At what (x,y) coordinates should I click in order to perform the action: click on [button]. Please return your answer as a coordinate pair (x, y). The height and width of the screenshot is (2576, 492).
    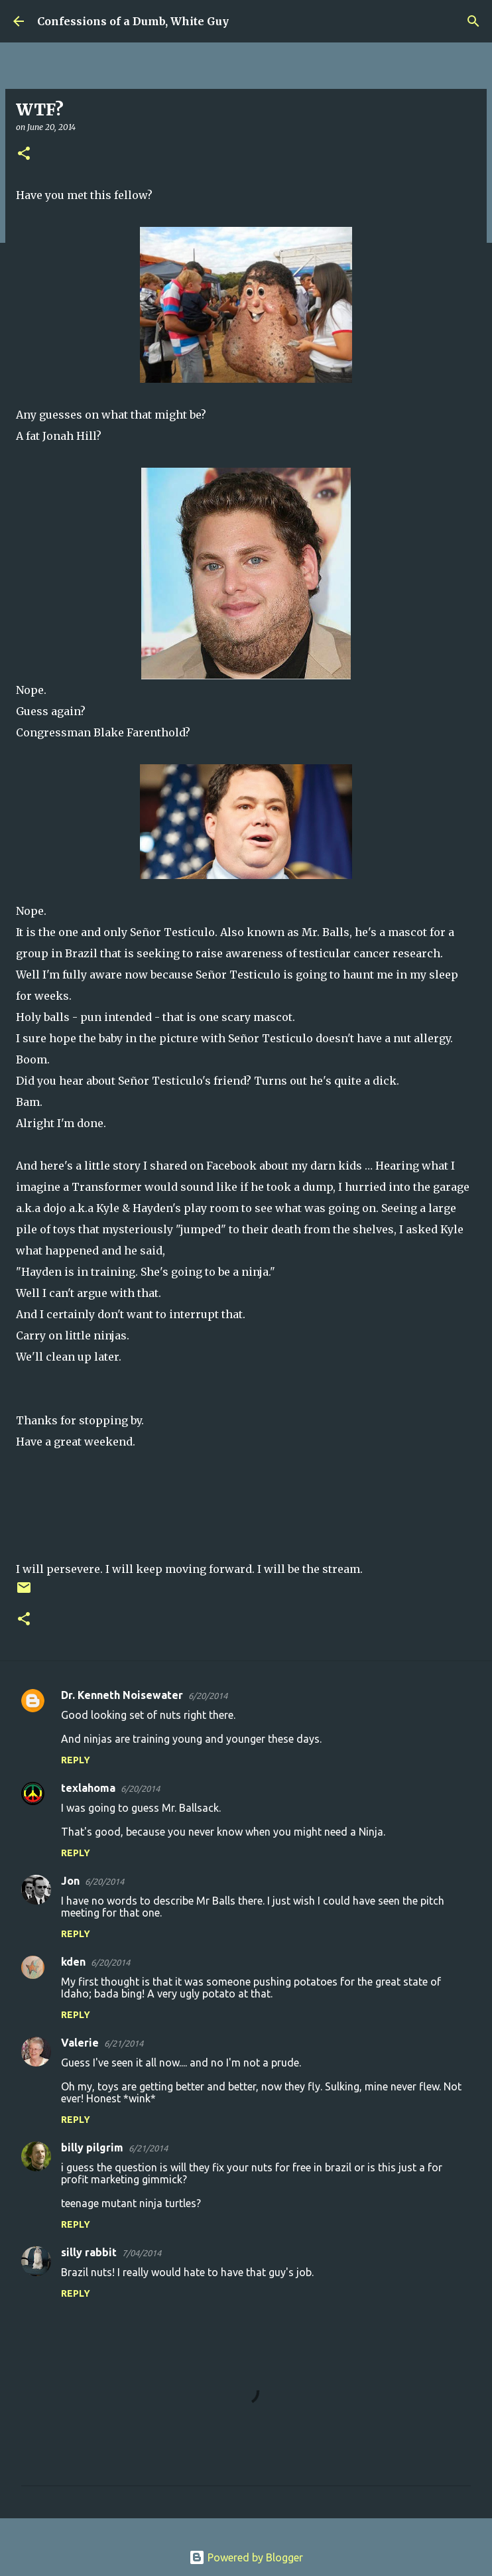
    Looking at the image, I should click on (24, 154).